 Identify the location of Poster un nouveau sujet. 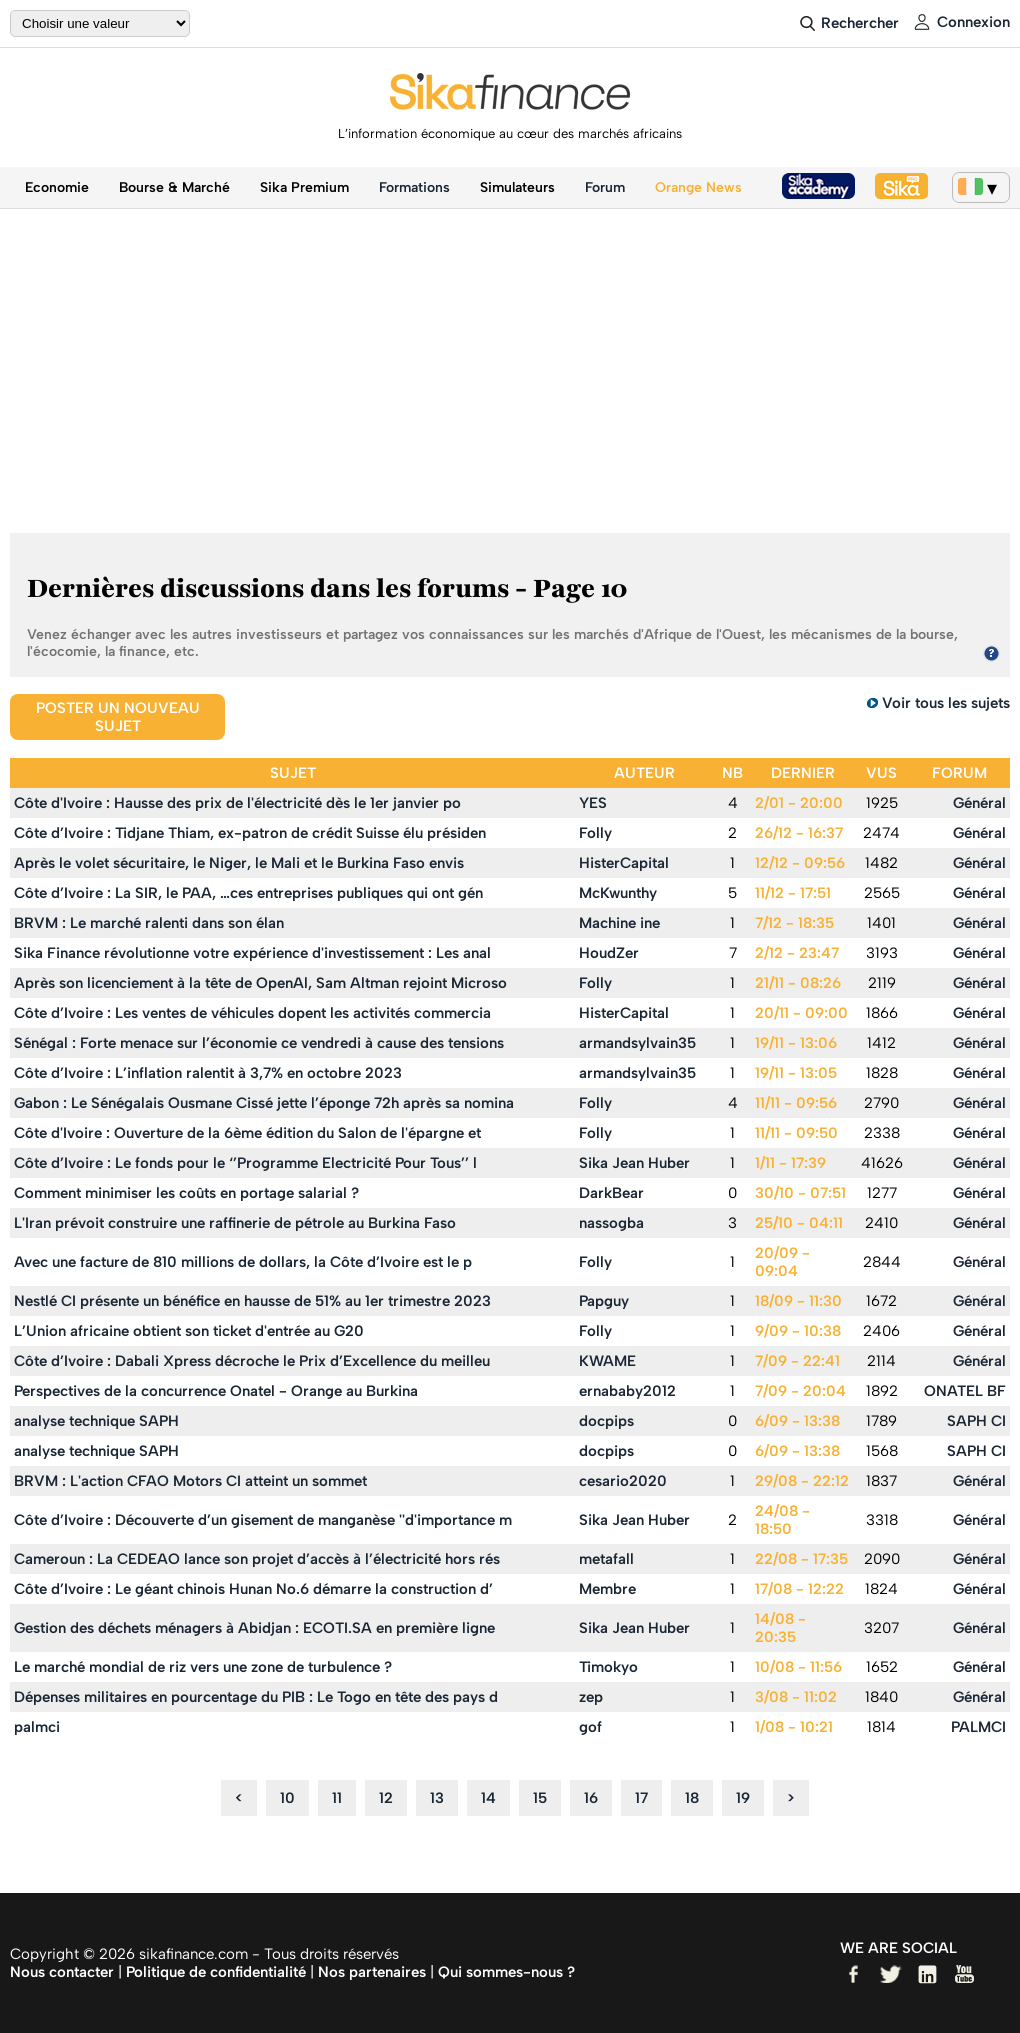
(118, 717).